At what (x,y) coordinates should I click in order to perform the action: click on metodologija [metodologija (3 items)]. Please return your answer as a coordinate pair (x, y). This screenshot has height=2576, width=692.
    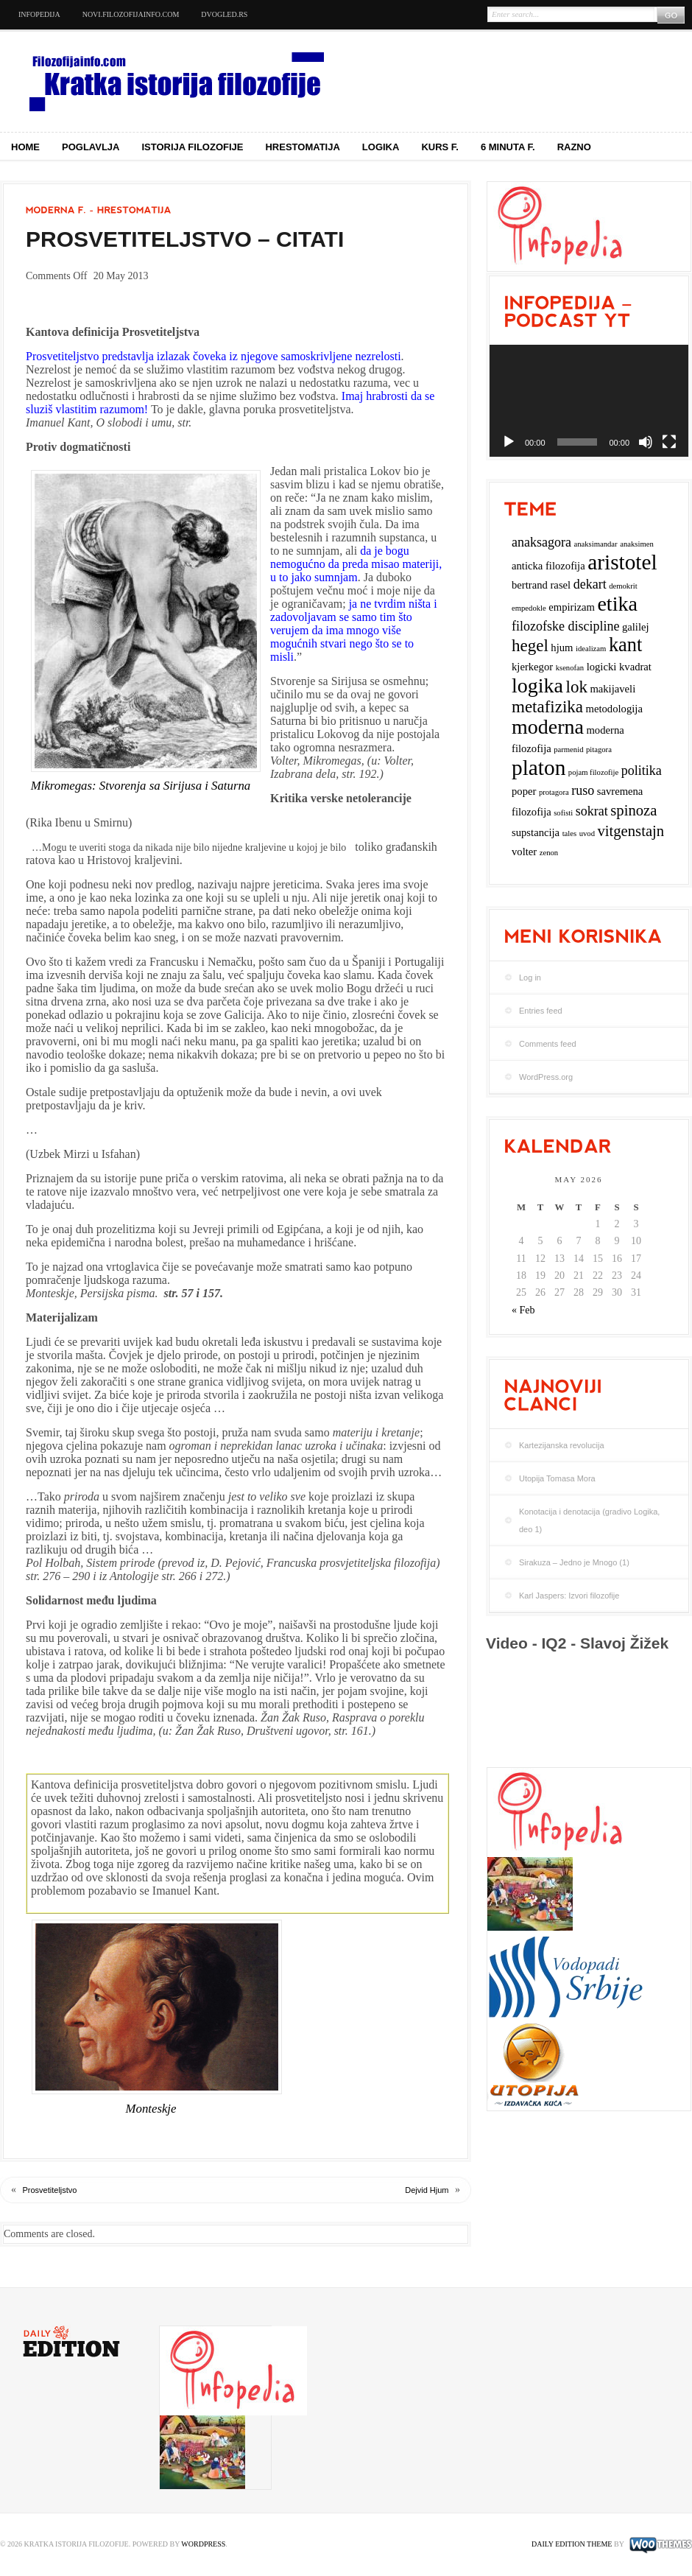
    Looking at the image, I should click on (614, 709).